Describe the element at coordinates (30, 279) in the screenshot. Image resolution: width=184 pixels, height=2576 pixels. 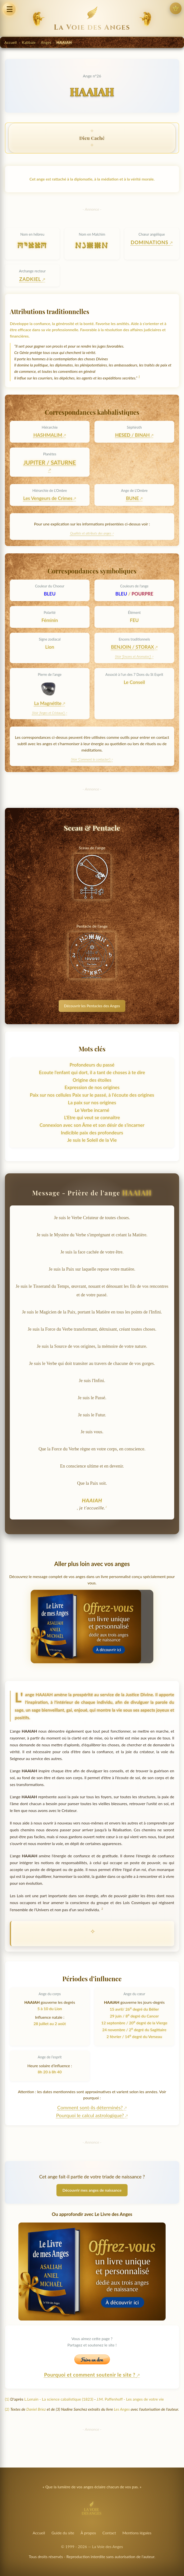
I see `ZADKIEL` at that location.